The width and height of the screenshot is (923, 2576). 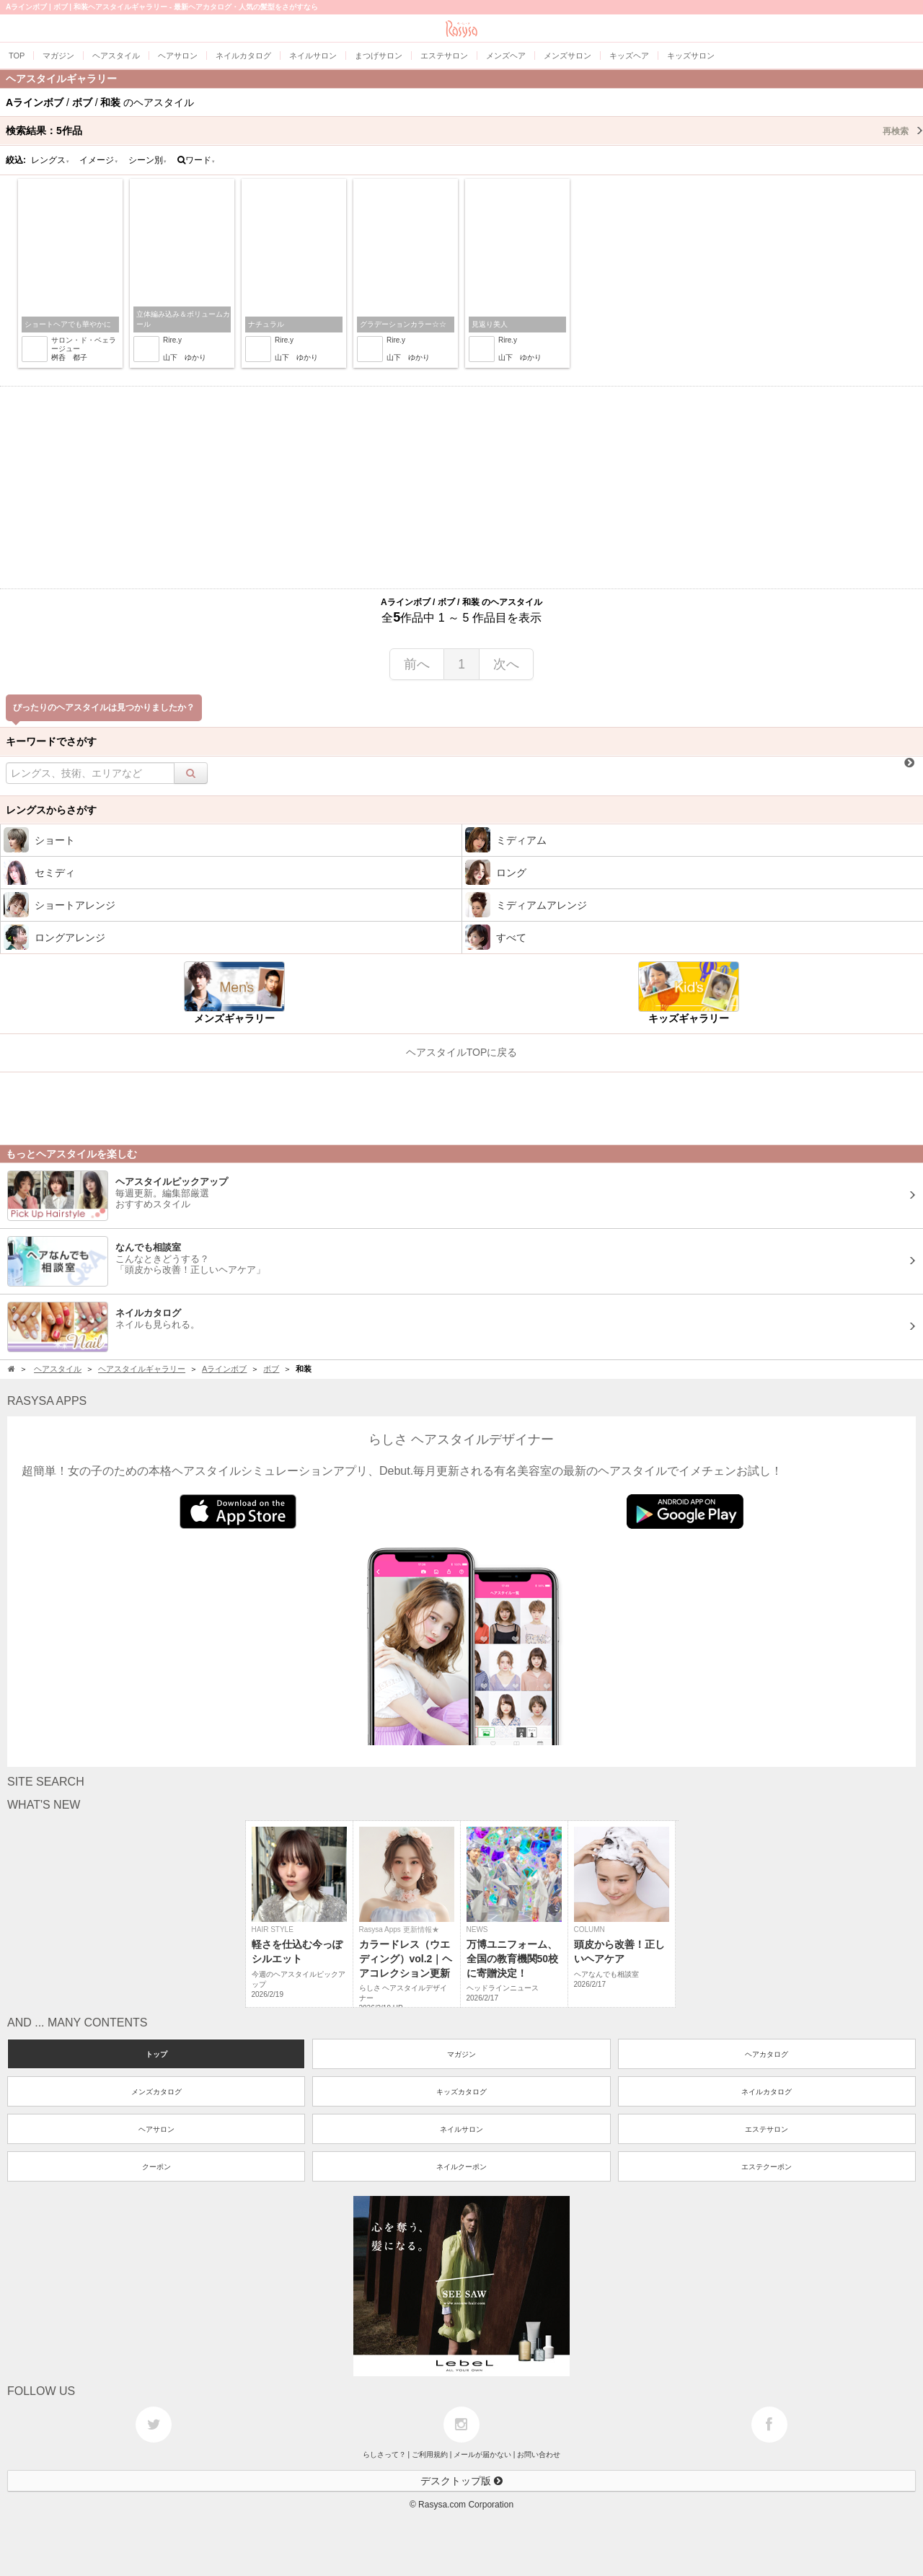 I want to click on エステクーポン, so click(x=766, y=2167).